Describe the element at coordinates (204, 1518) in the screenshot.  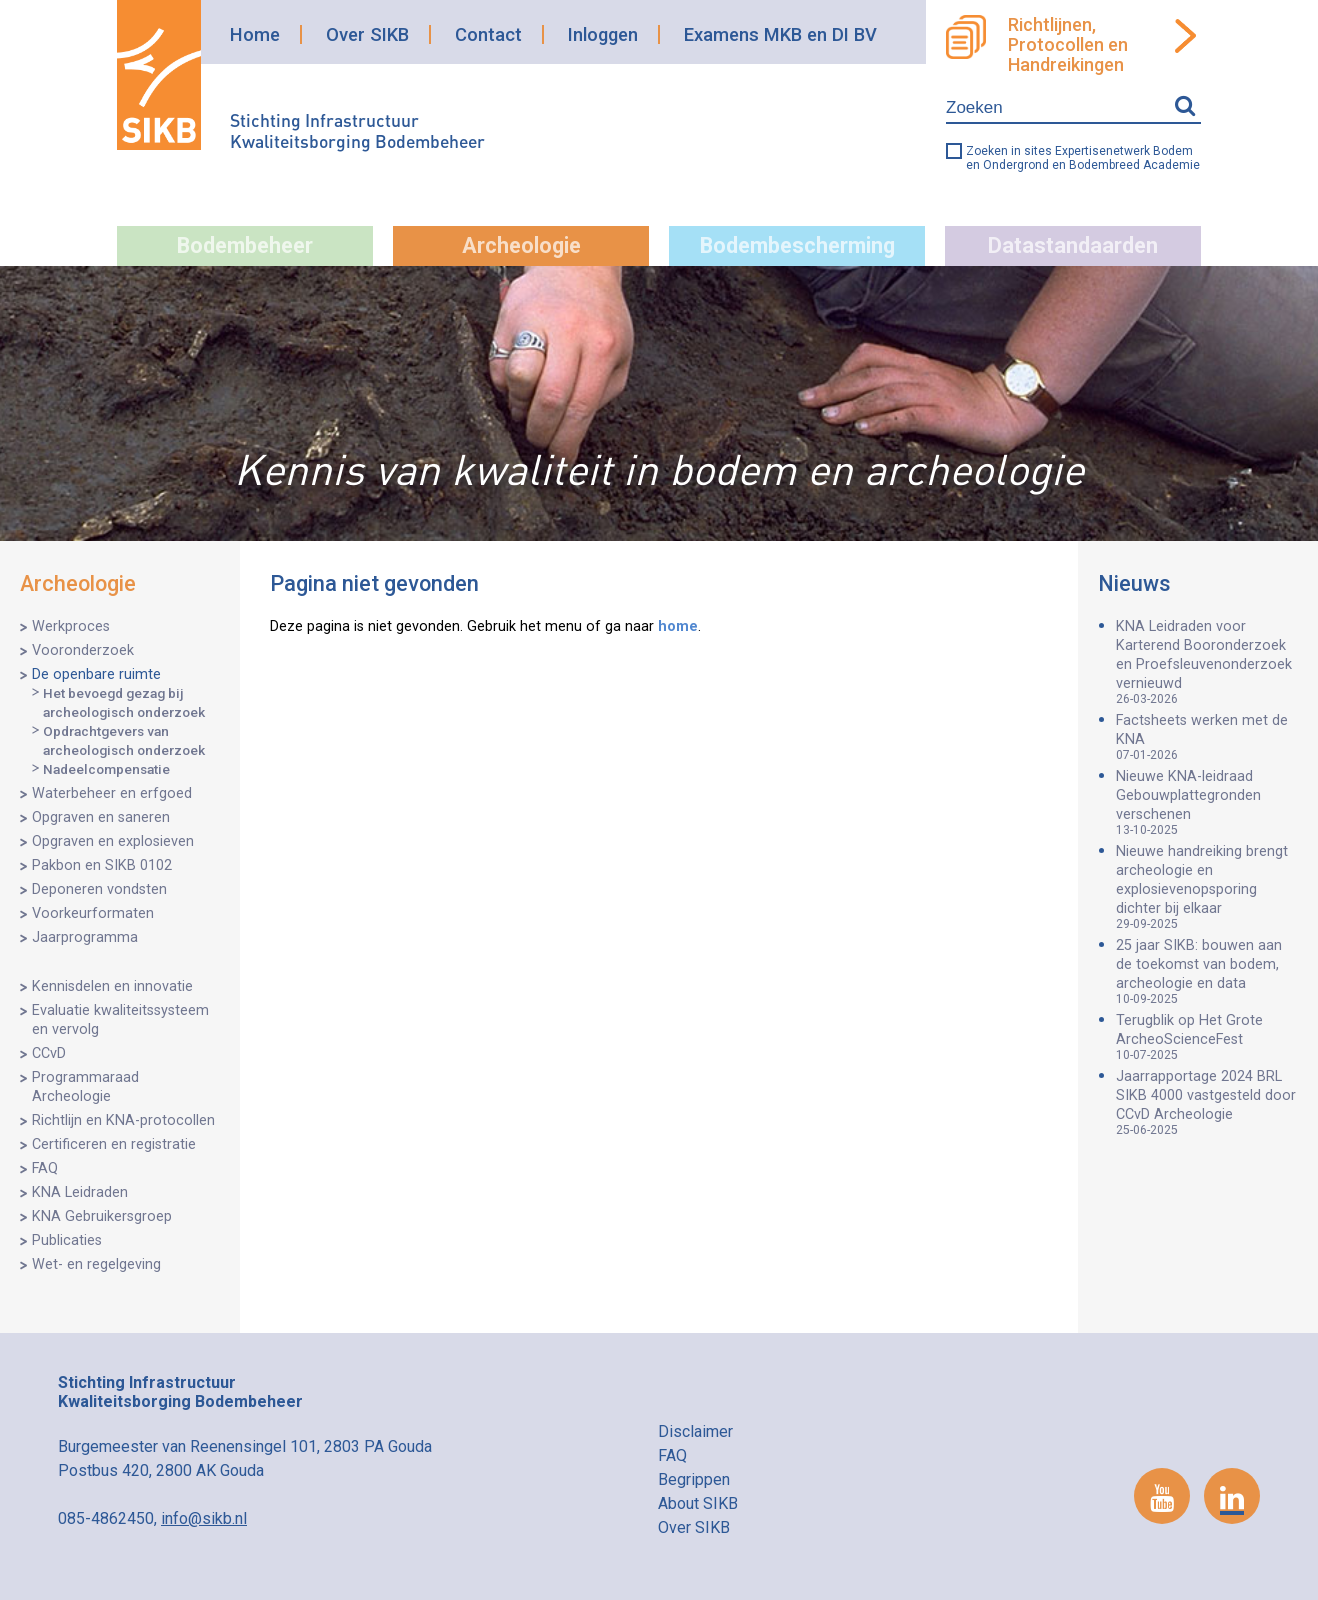
I see `info@sikb.nl` at that location.